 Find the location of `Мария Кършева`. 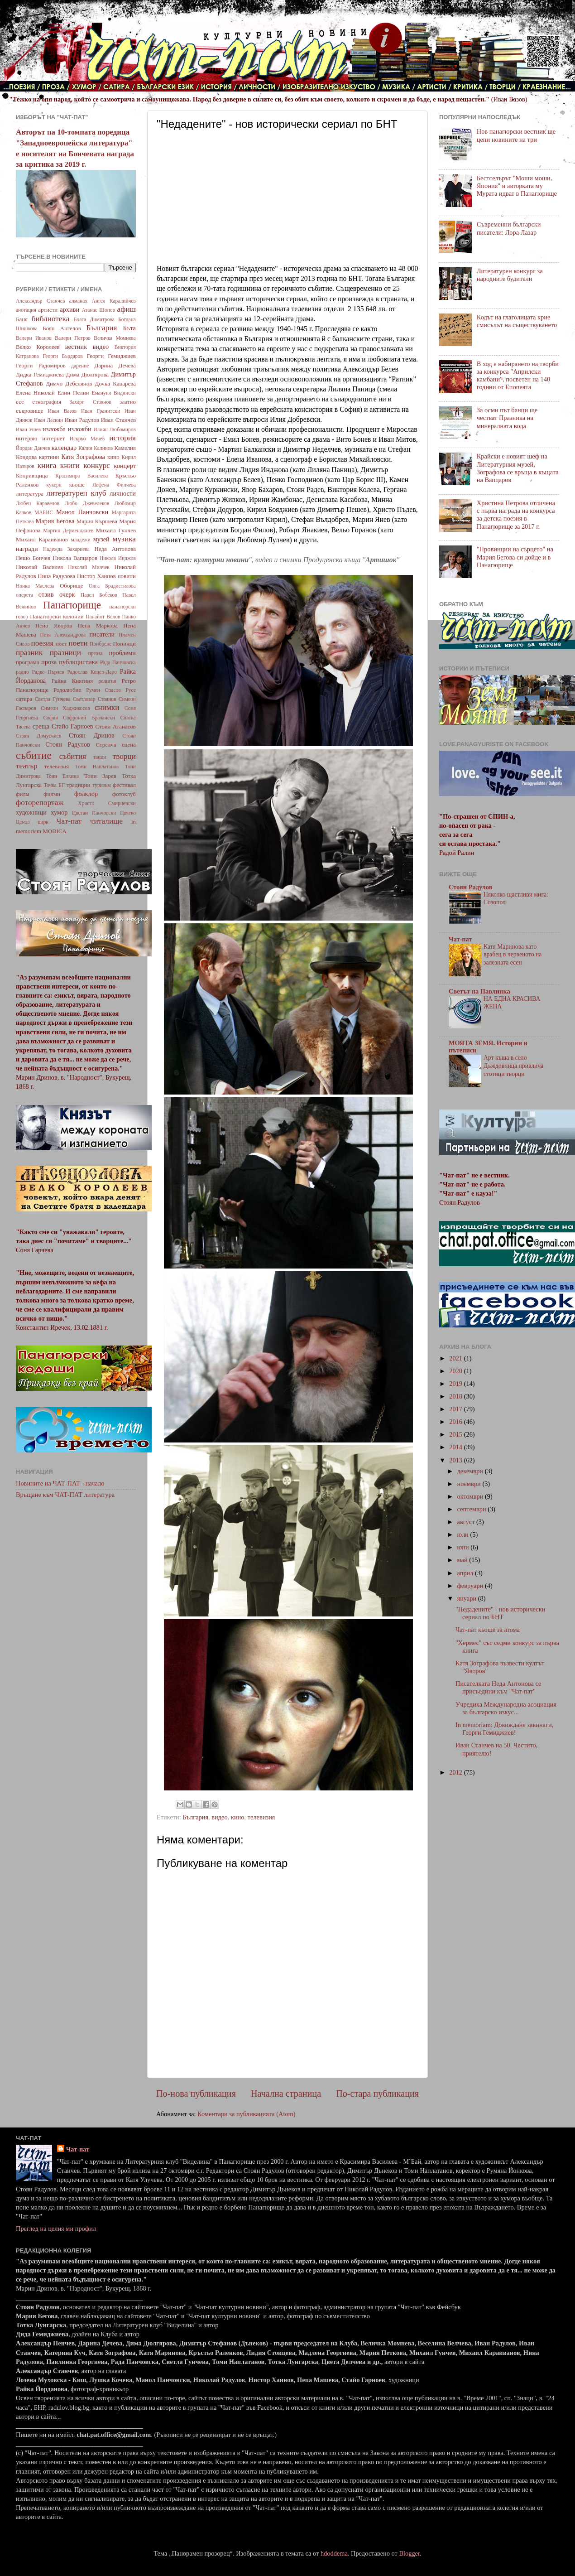

Мария Кършева is located at coordinates (97, 521).